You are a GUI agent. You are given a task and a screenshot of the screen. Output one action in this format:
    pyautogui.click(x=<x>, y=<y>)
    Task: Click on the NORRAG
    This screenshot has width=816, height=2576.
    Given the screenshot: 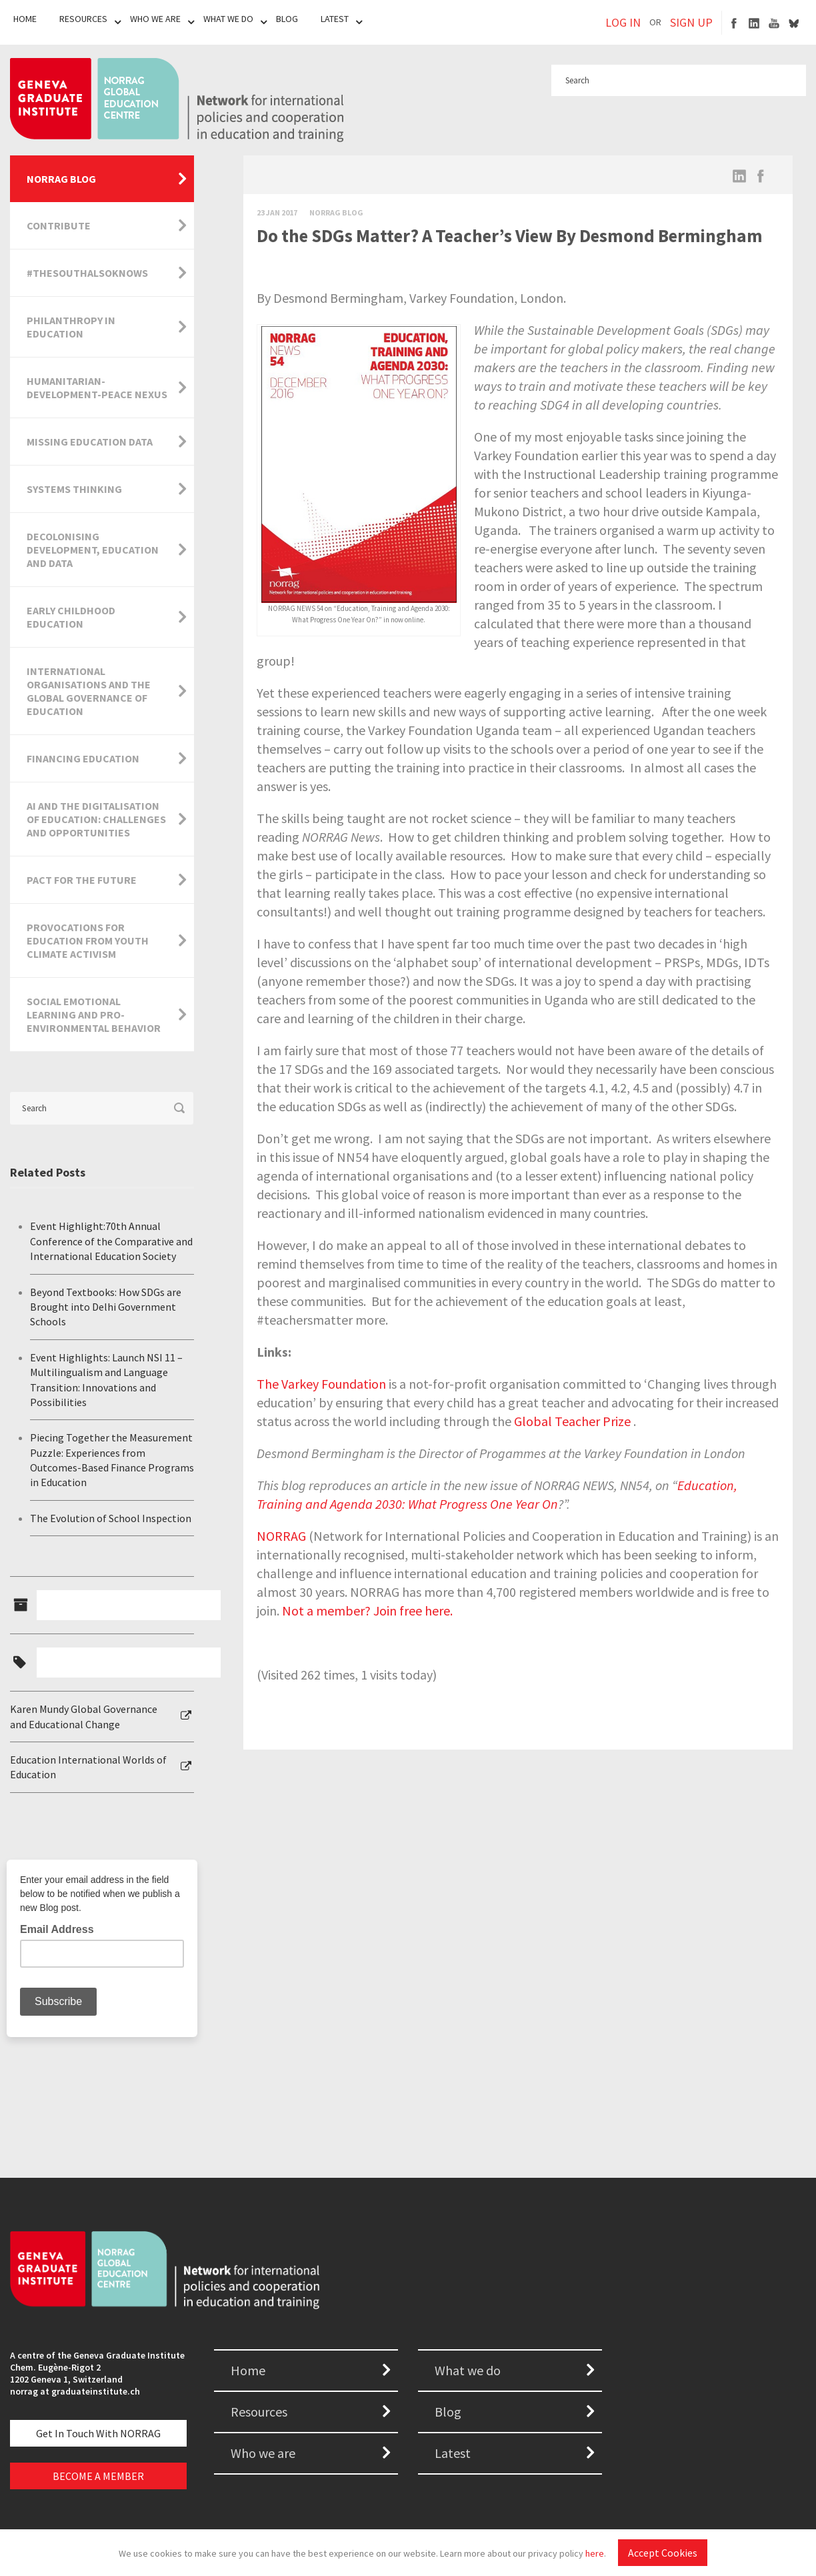 What is the action you would take?
    pyautogui.click(x=281, y=1535)
    